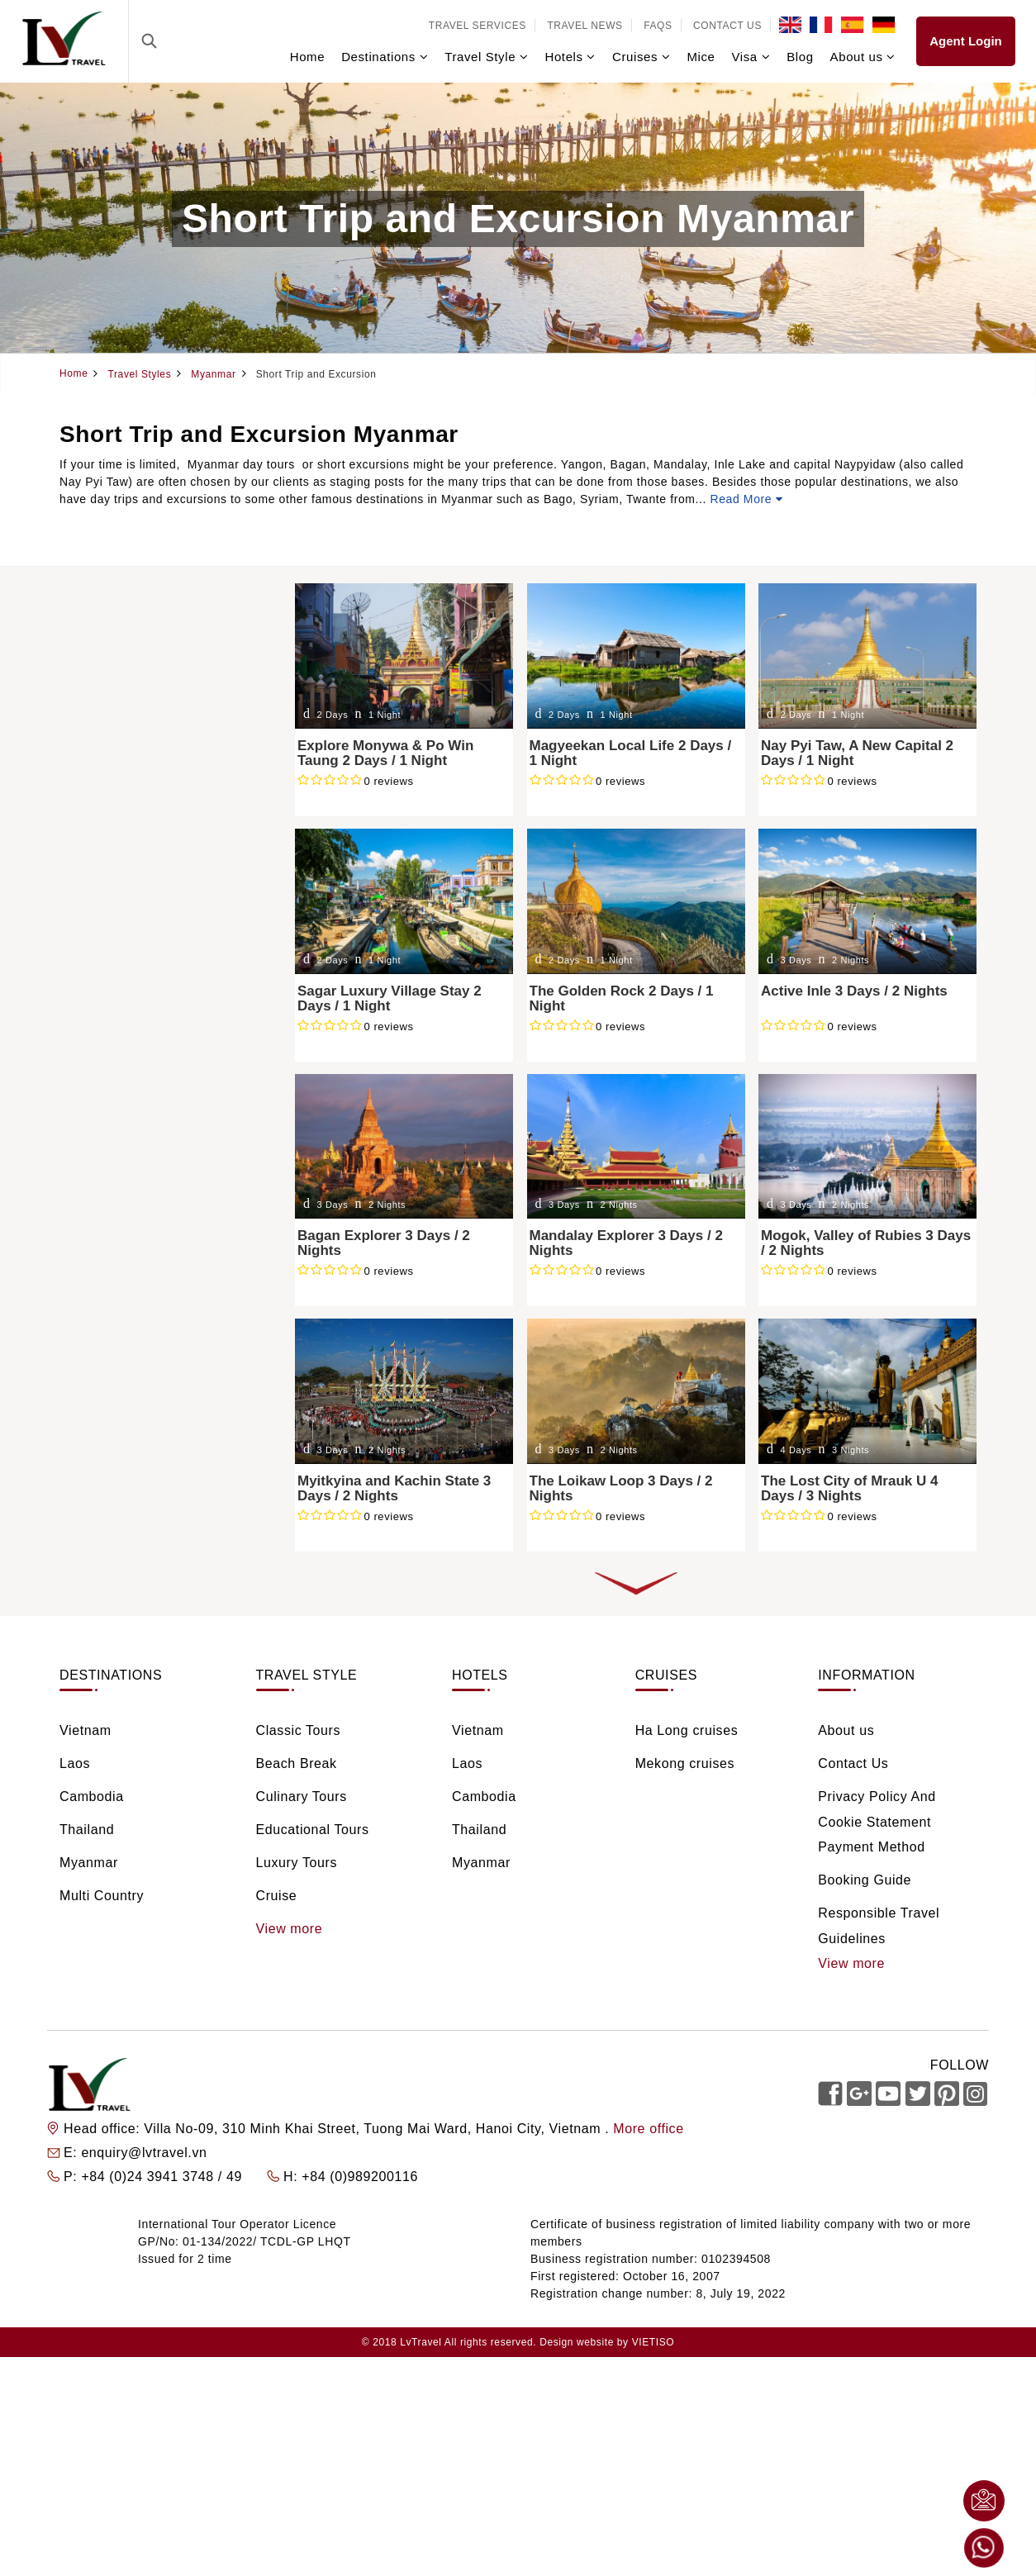  I want to click on Cruise, so click(98, 936).